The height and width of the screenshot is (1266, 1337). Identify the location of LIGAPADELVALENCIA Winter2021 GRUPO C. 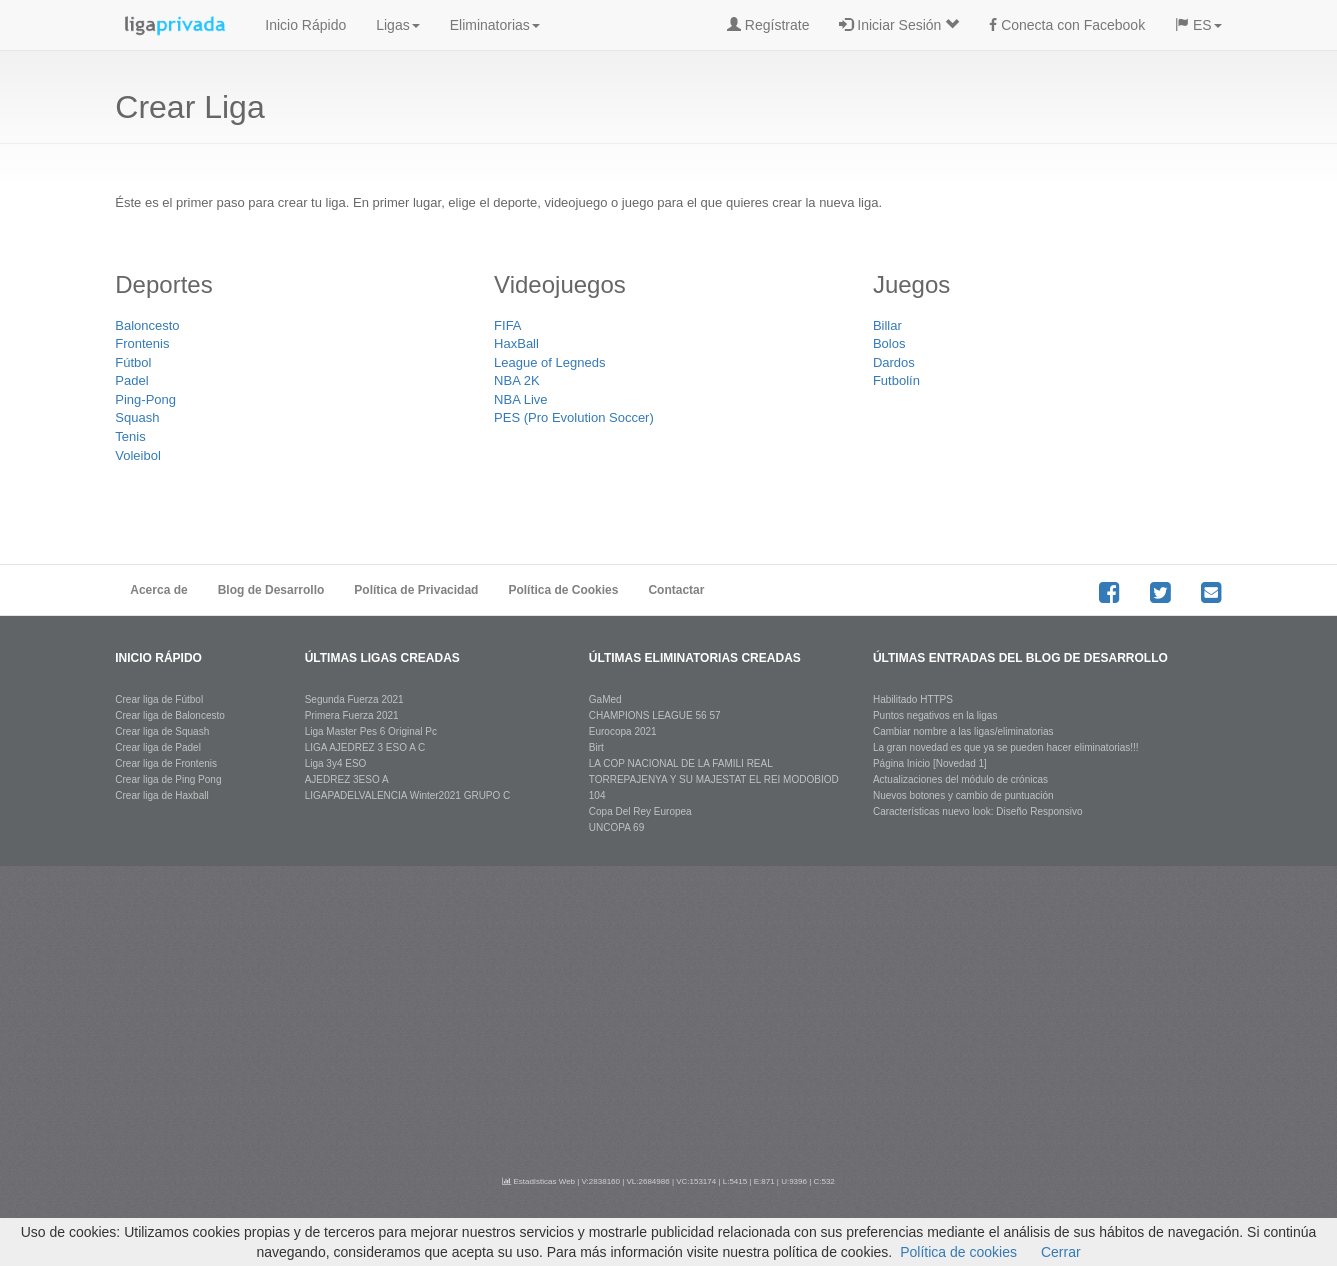
(408, 795).